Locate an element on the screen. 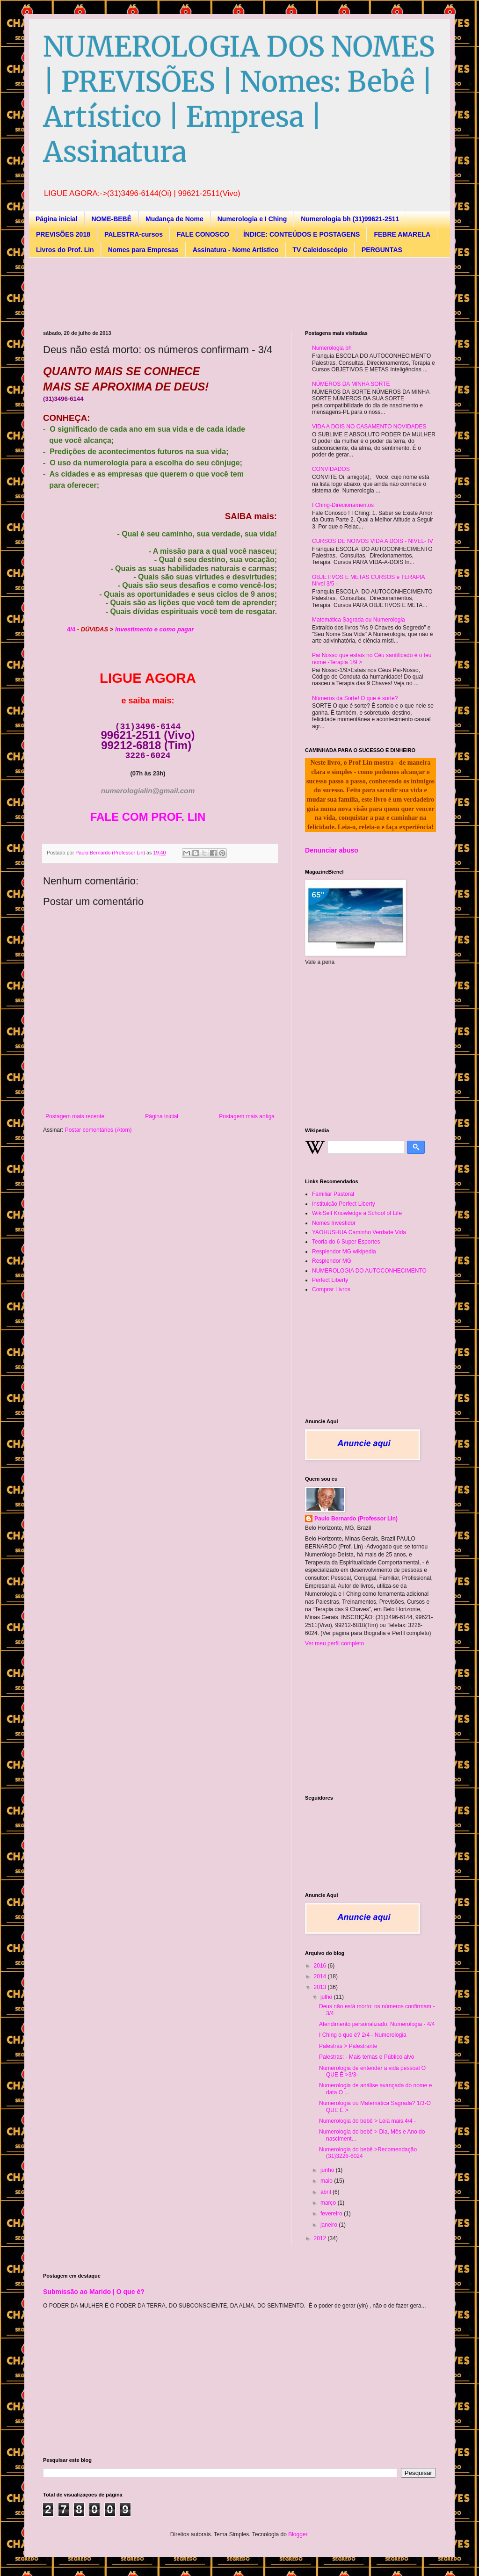 This screenshot has height=2576, width=479. abril is located at coordinates (326, 2192).